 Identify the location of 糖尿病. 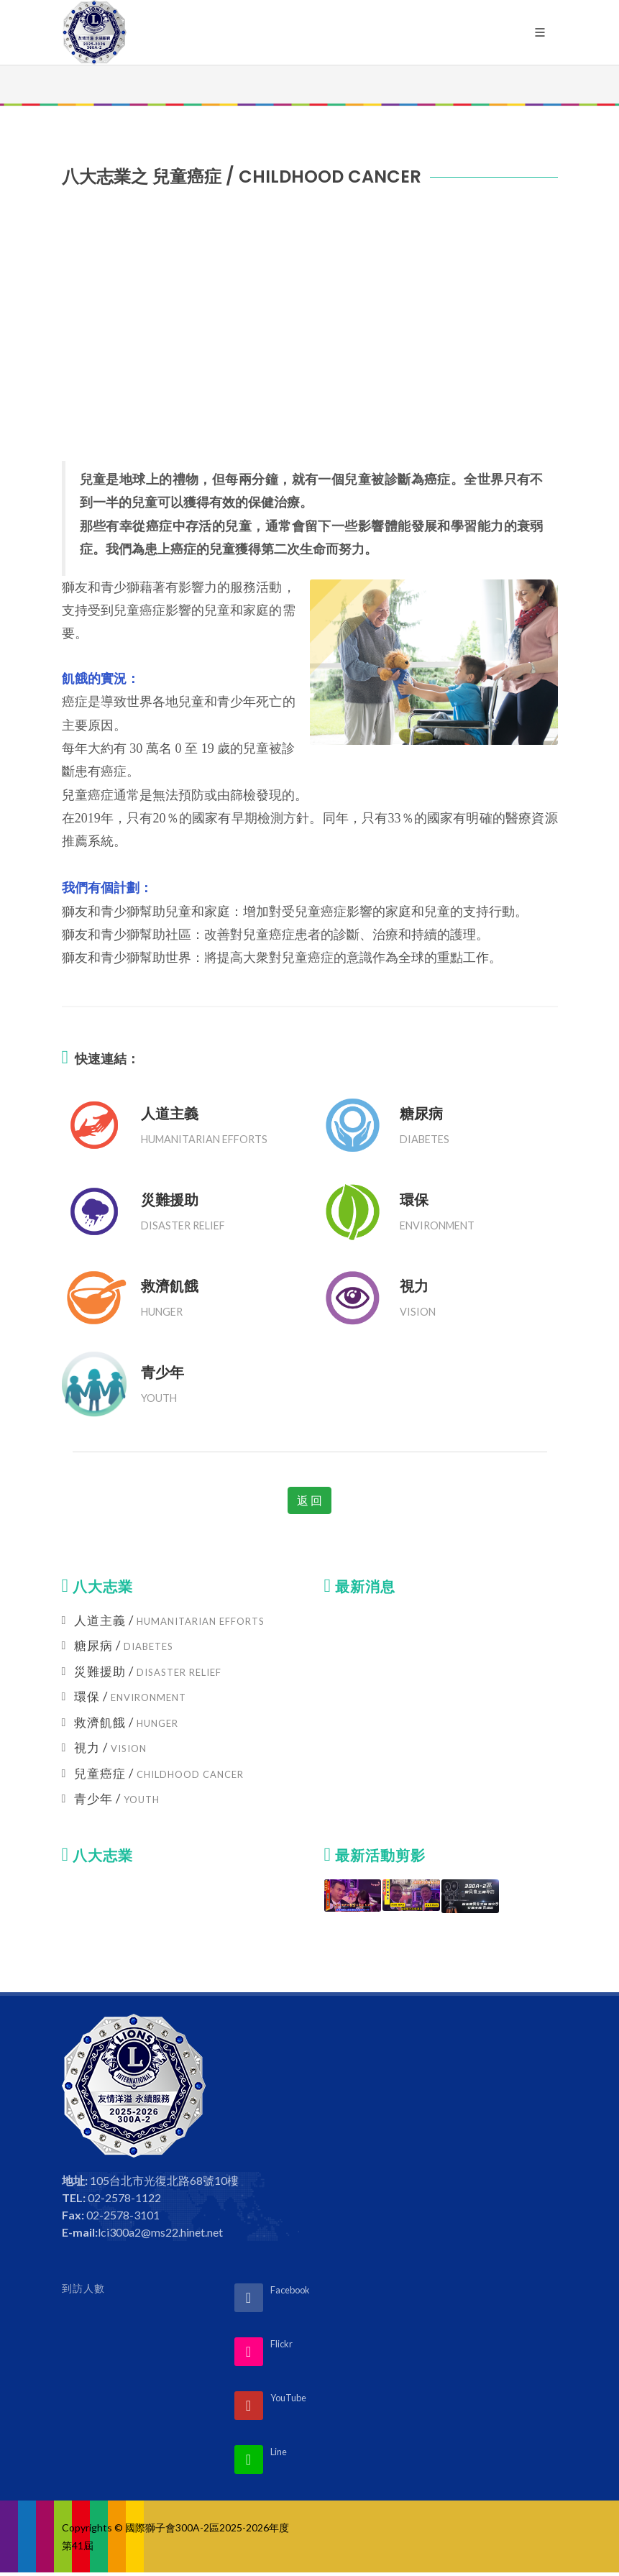
(421, 1114).